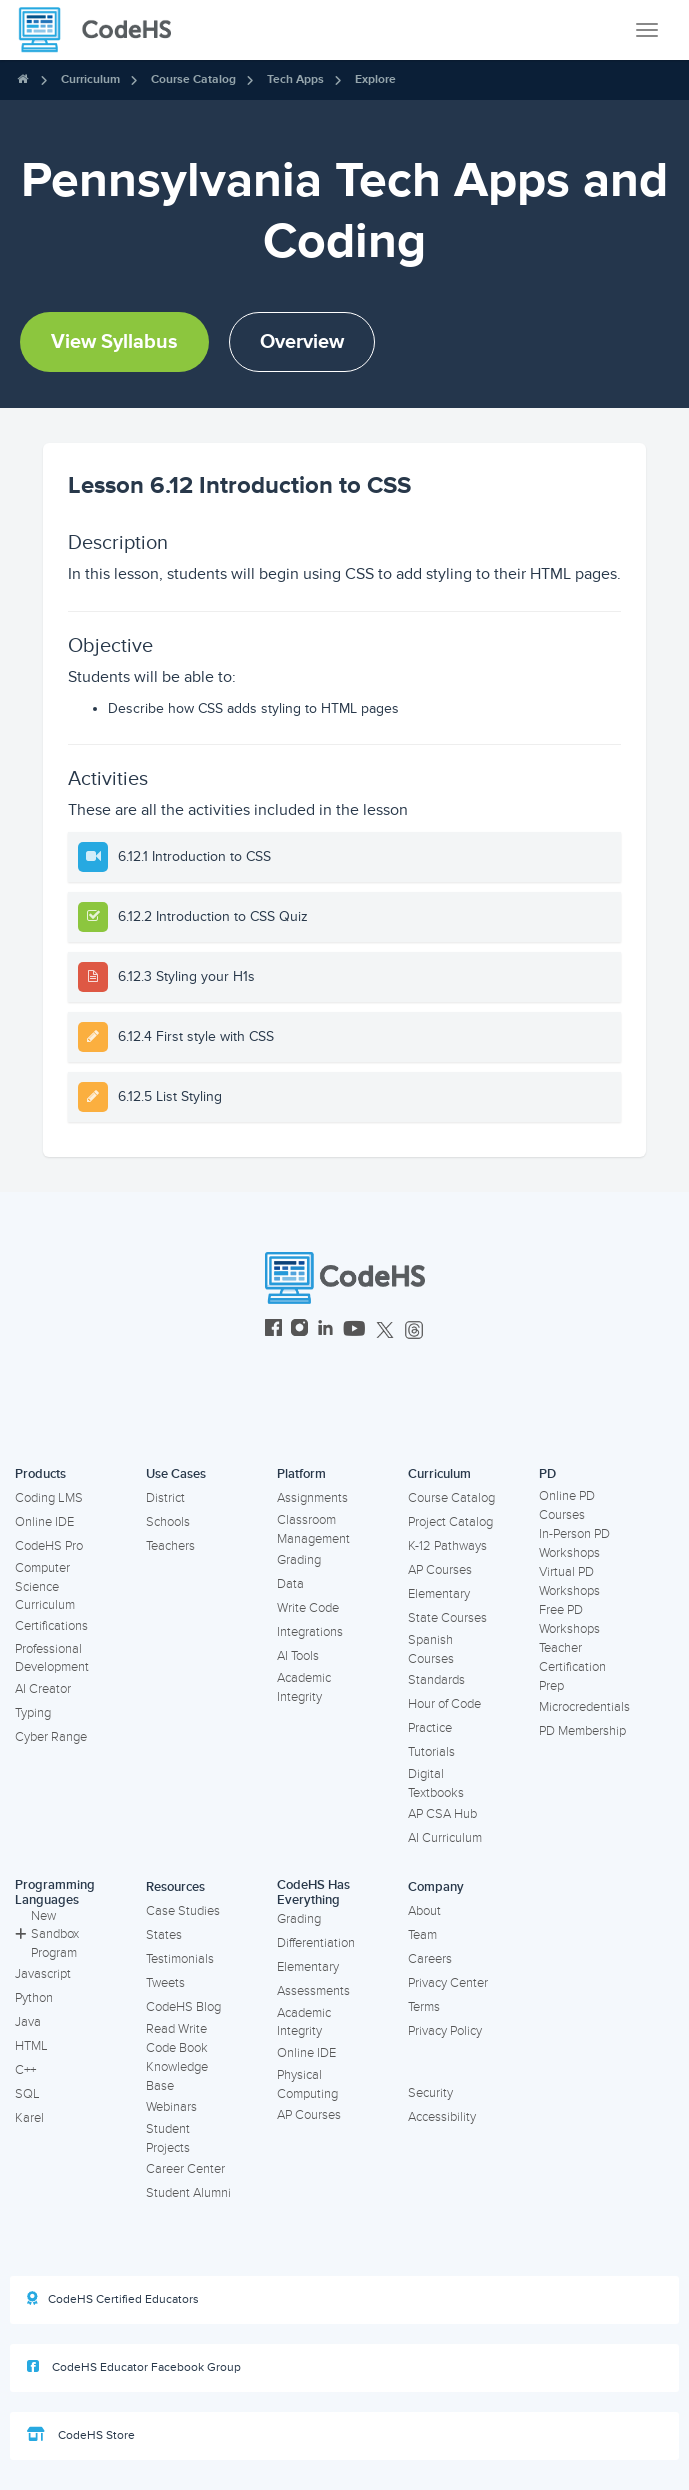  What do you see at coordinates (103, 30) in the screenshot?
I see `[CodeHS Homepage]` at bounding box center [103, 30].